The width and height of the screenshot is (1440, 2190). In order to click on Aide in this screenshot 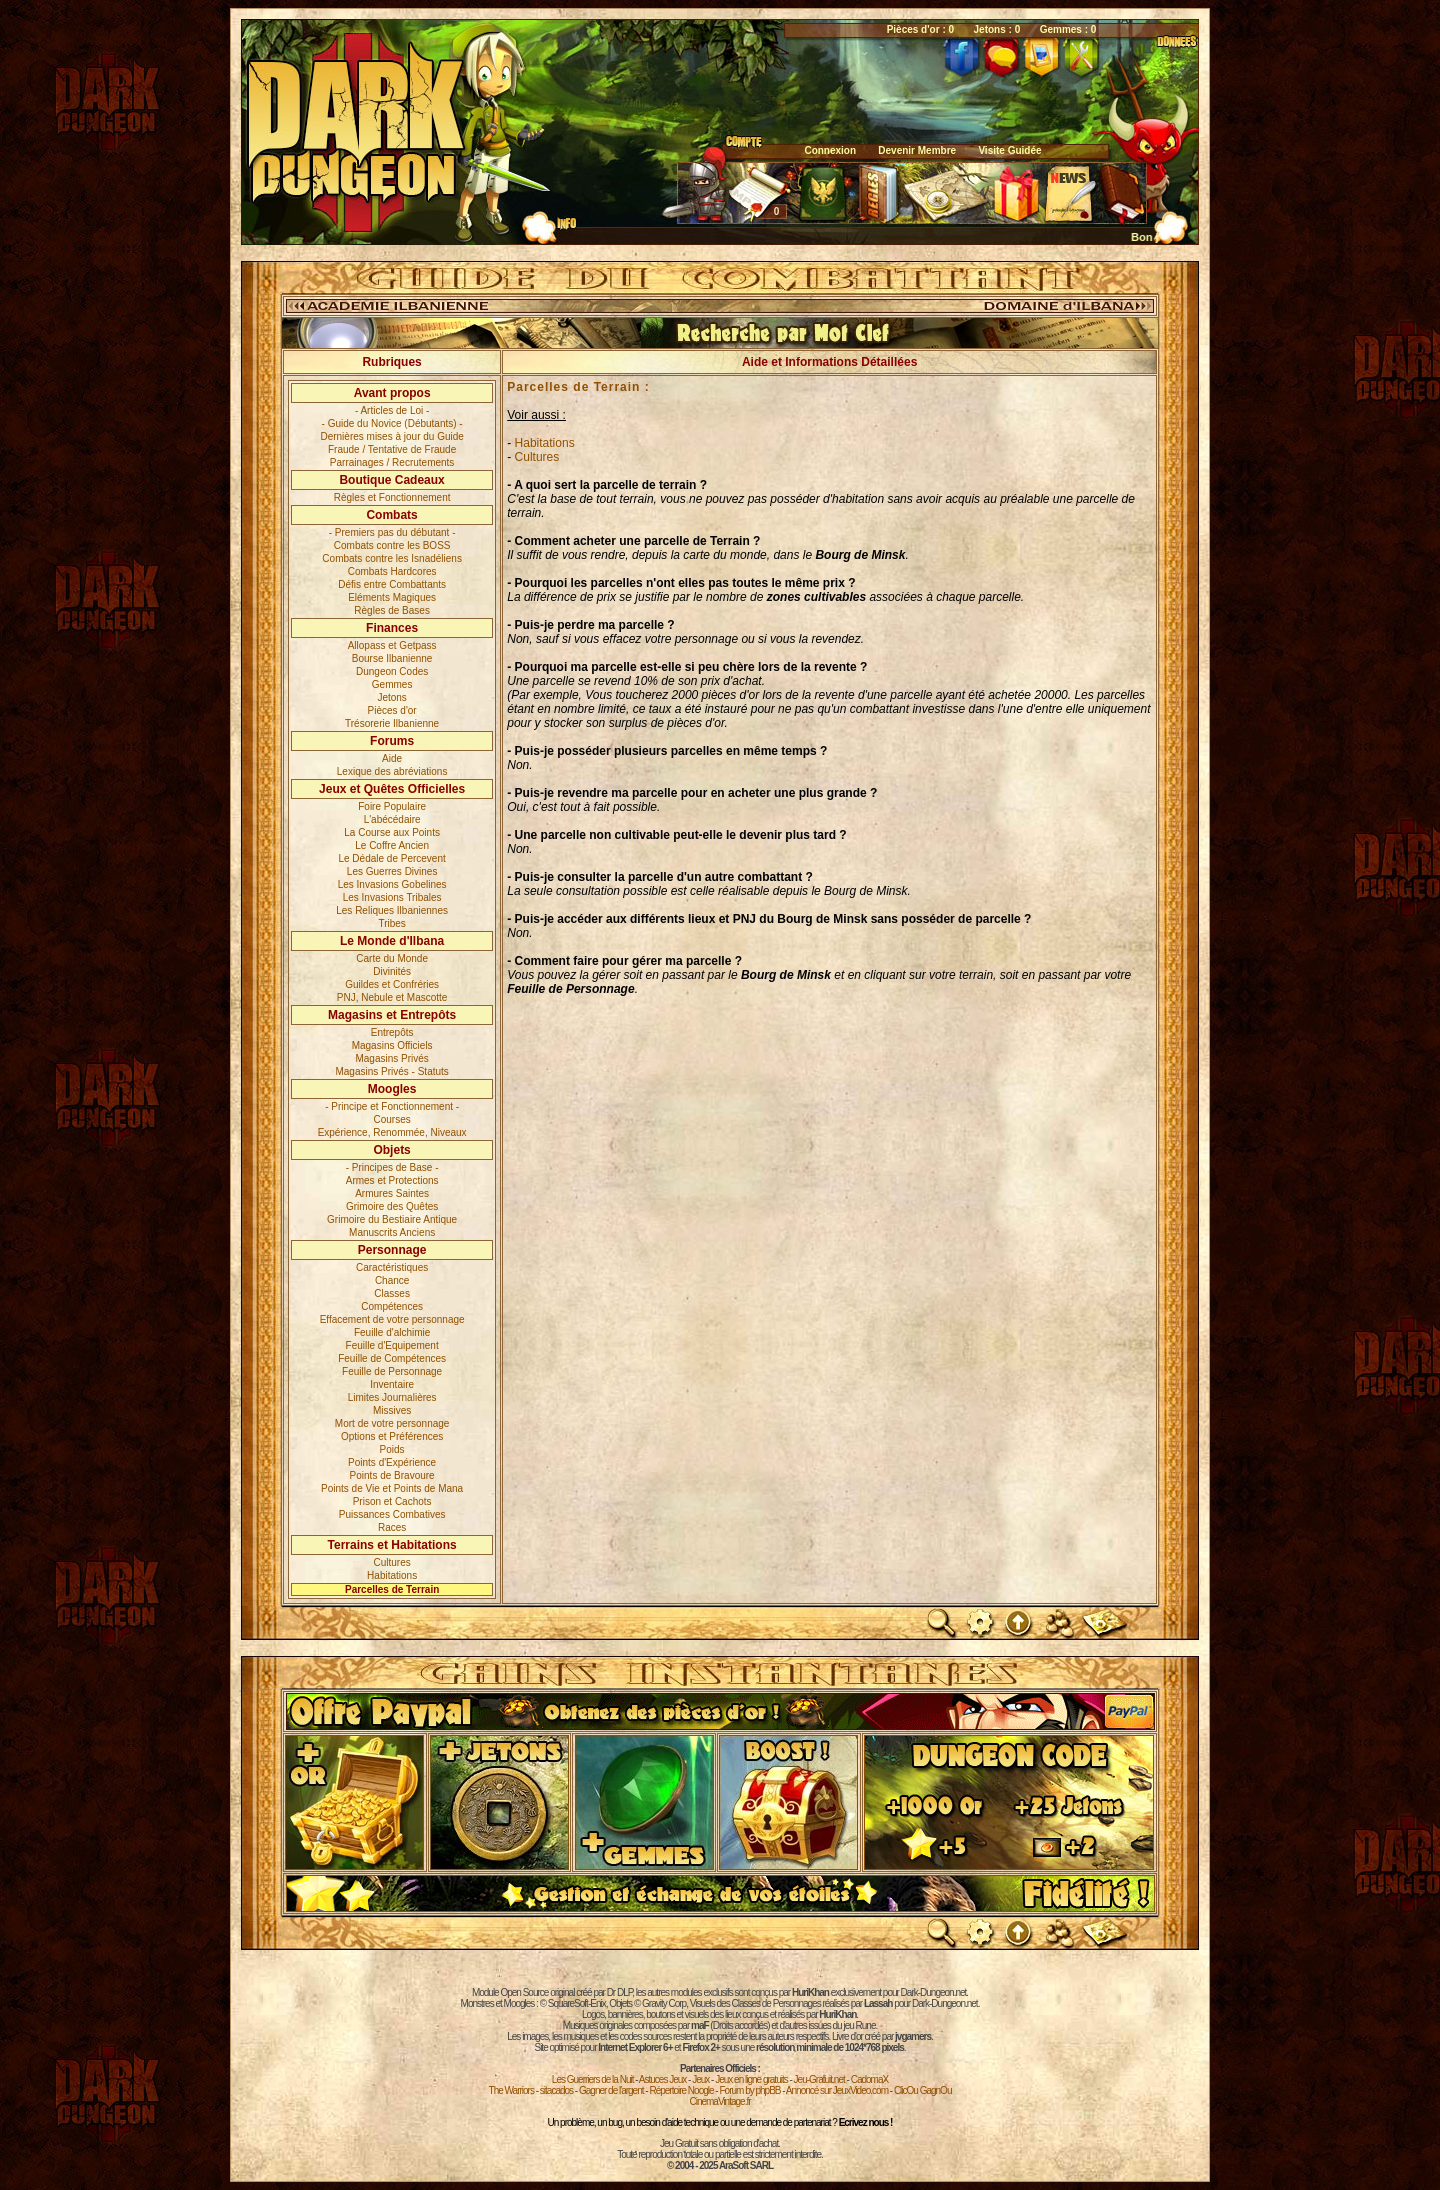, I will do `click(392, 758)`.